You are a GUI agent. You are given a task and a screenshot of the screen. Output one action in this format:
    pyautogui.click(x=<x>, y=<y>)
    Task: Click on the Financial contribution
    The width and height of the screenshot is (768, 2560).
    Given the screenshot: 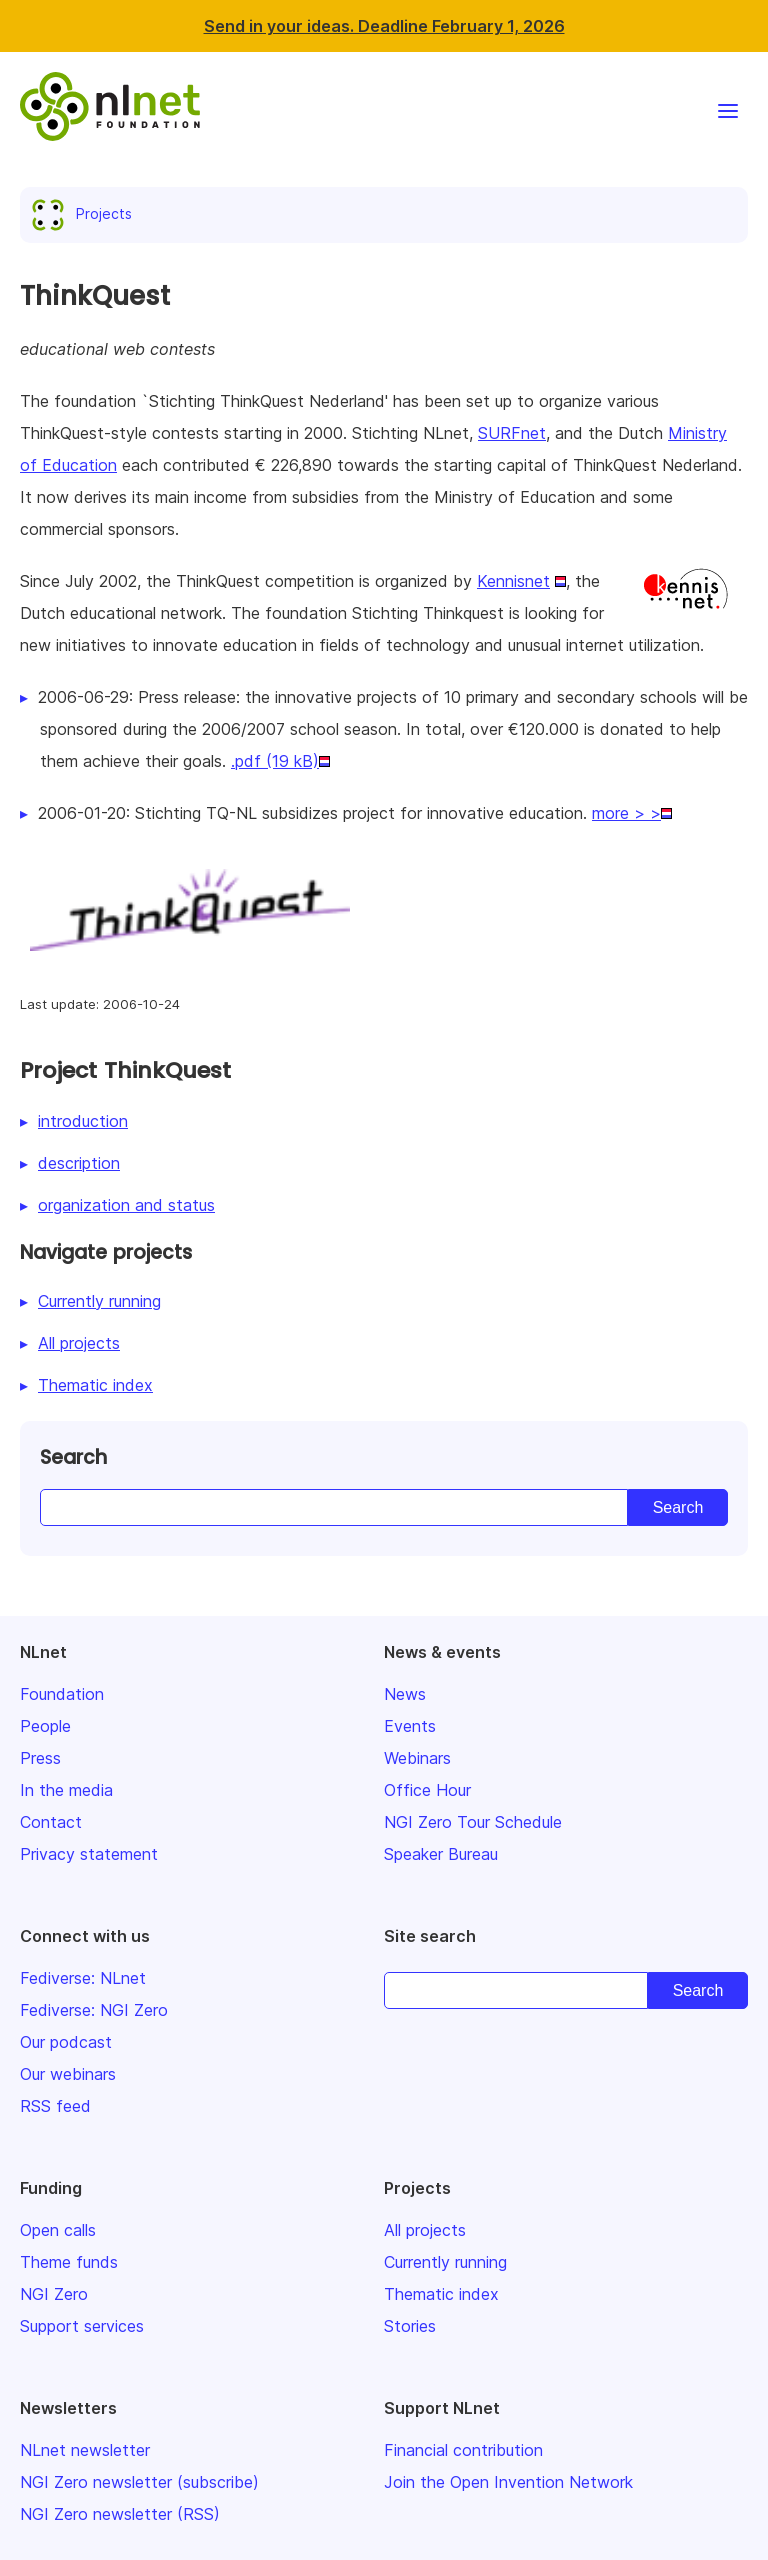 What is the action you would take?
    pyautogui.click(x=463, y=2450)
    